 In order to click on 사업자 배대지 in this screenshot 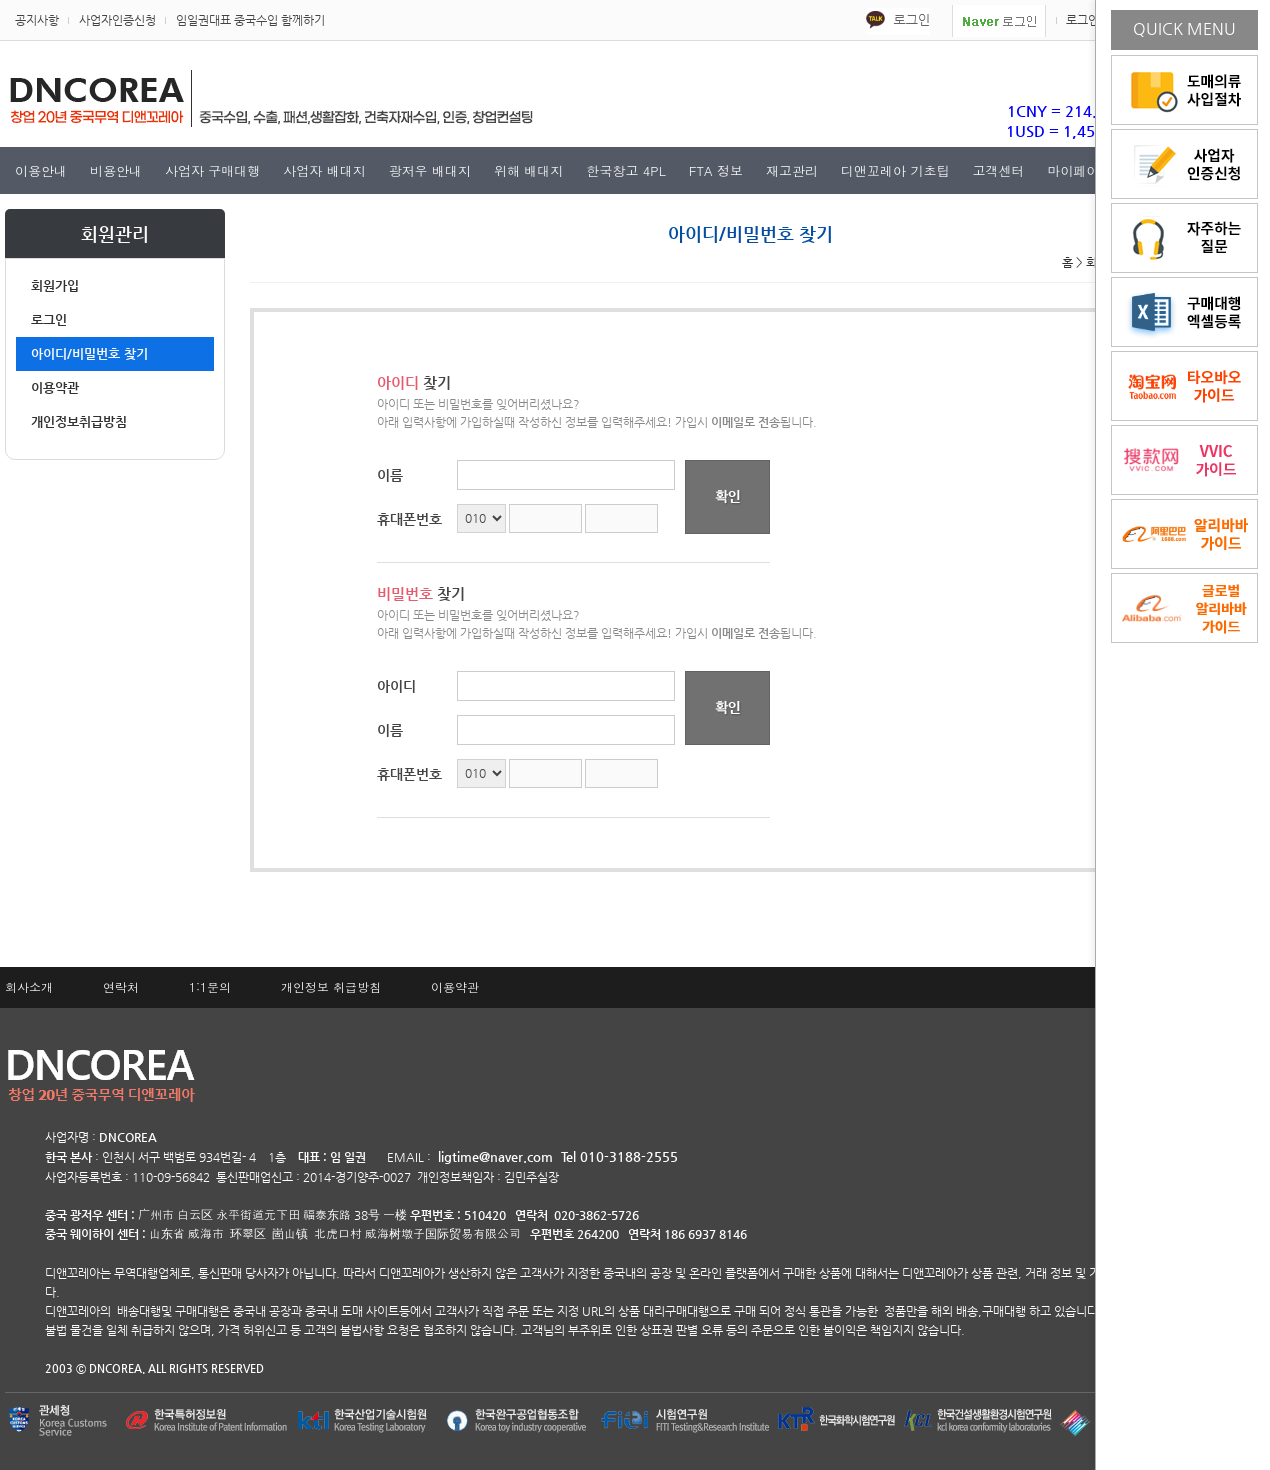, I will do `click(324, 170)`.